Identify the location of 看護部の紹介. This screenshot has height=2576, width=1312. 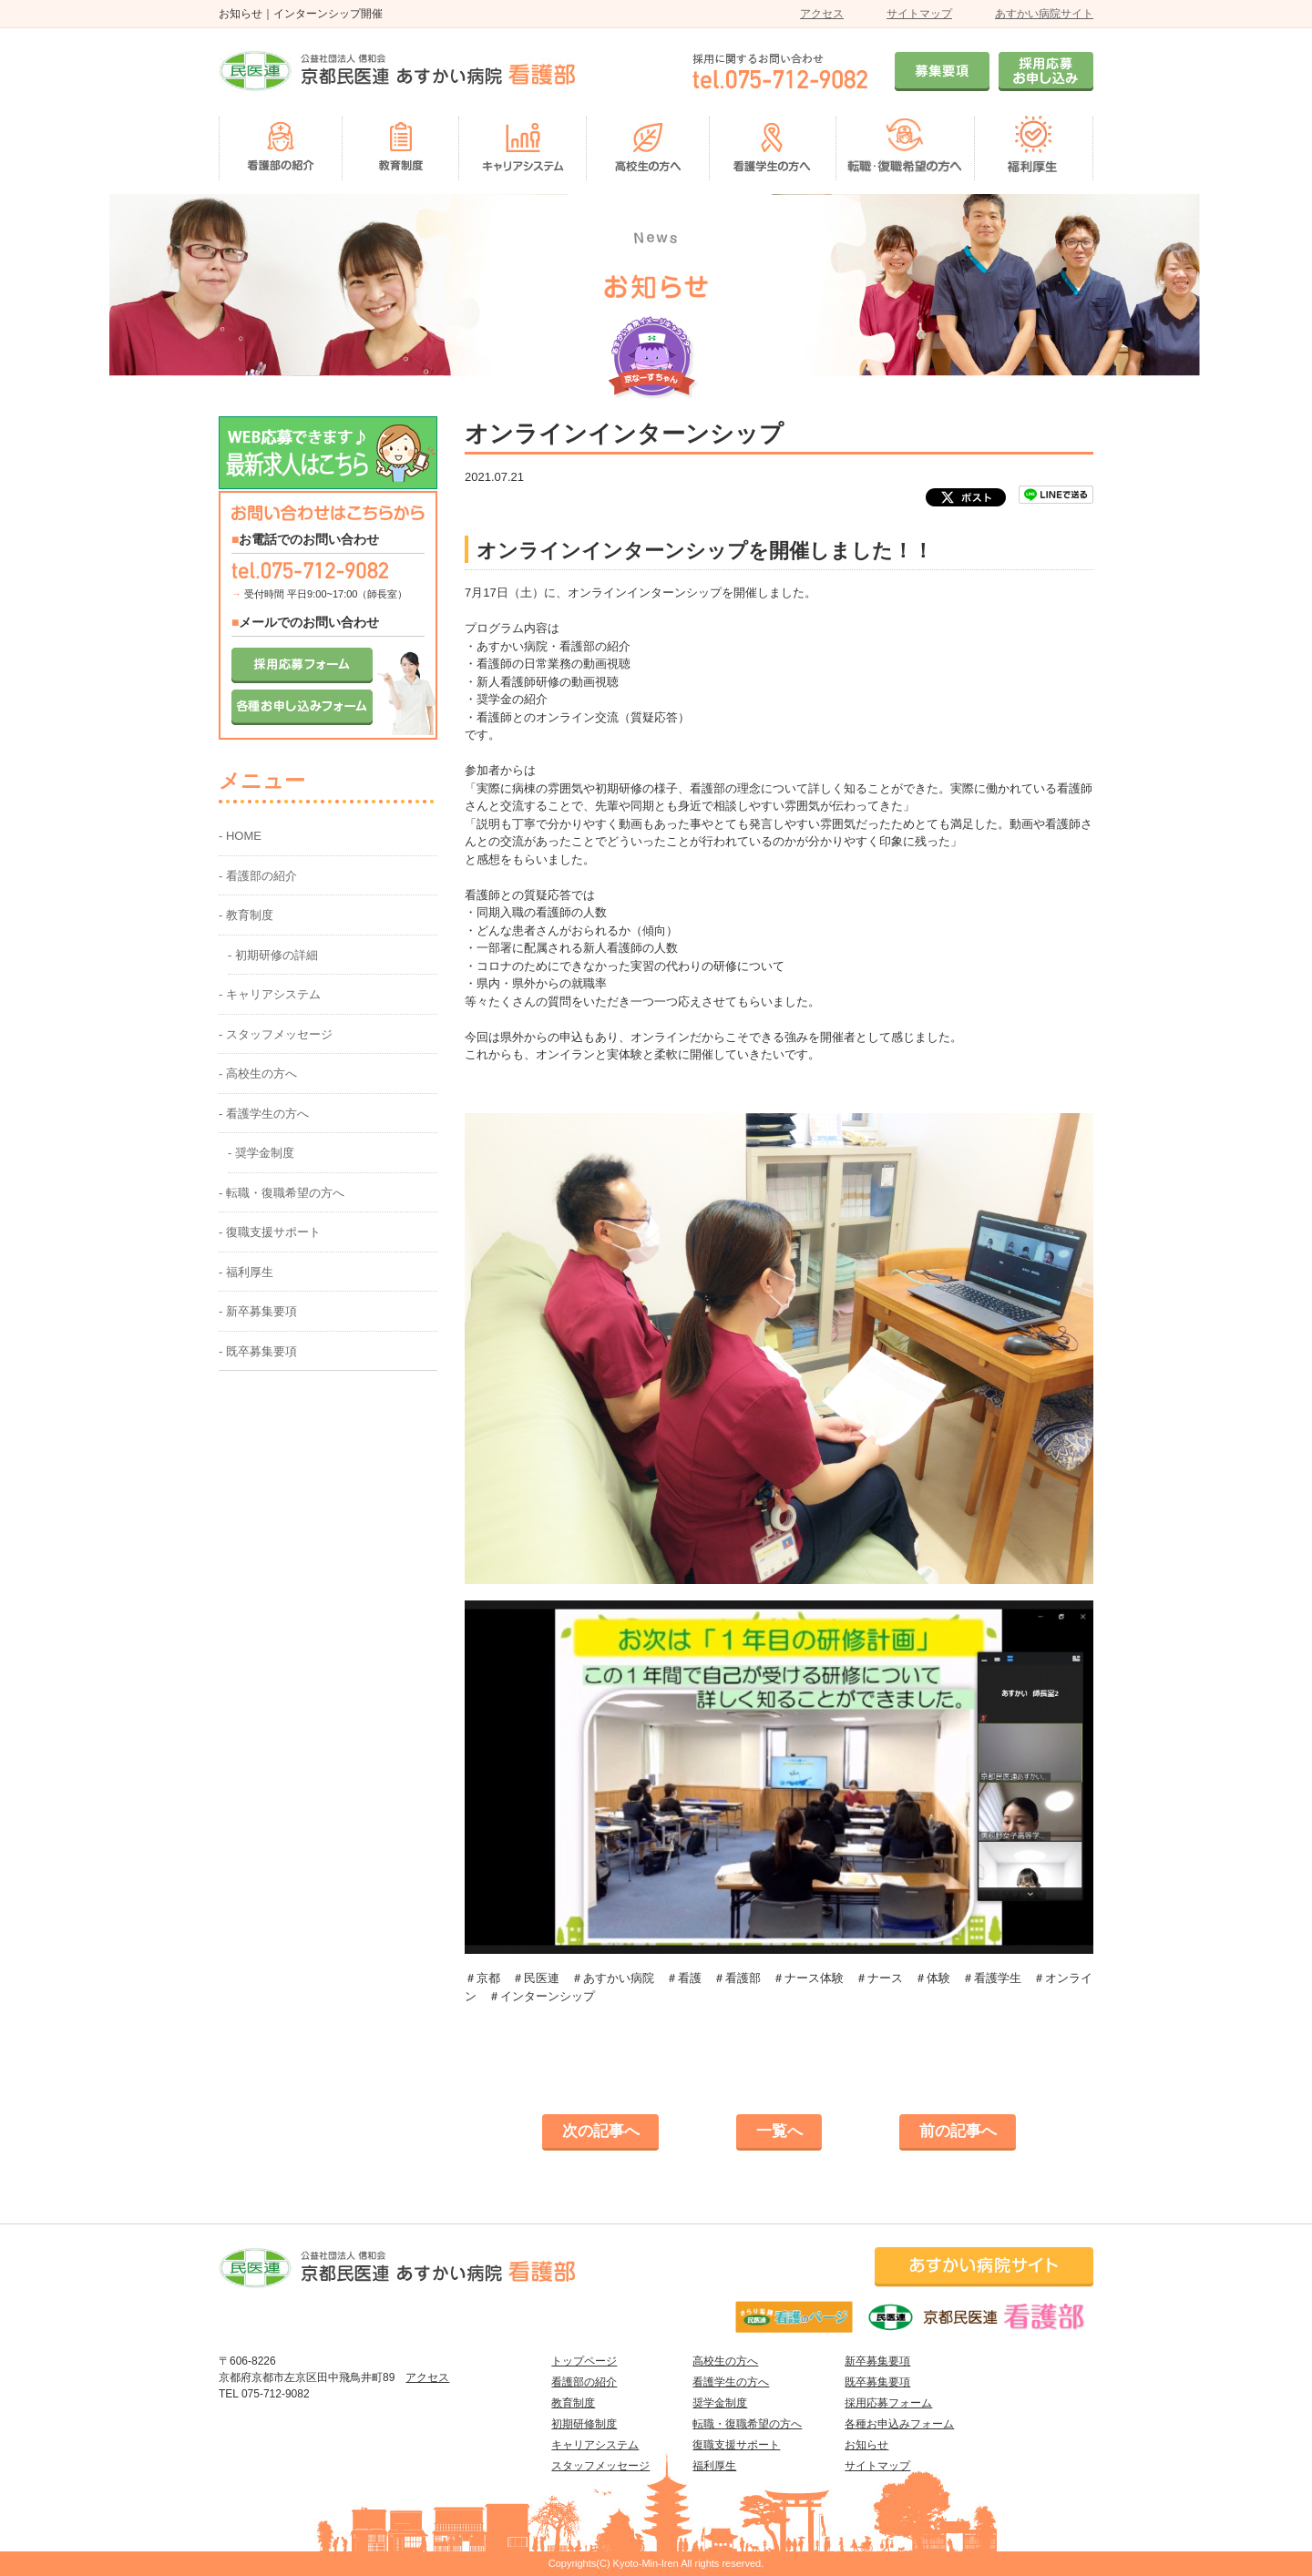
(584, 2382).